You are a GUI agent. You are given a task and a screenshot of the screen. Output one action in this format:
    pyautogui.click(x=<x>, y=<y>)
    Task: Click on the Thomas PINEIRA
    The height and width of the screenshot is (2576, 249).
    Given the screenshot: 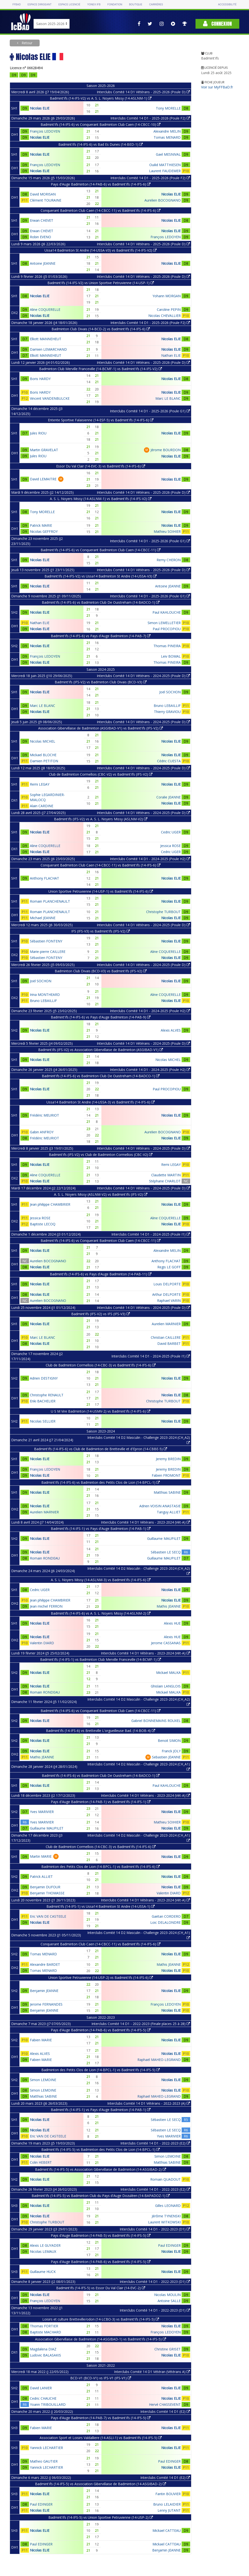 What is the action you would take?
    pyautogui.click(x=167, y=646)
    